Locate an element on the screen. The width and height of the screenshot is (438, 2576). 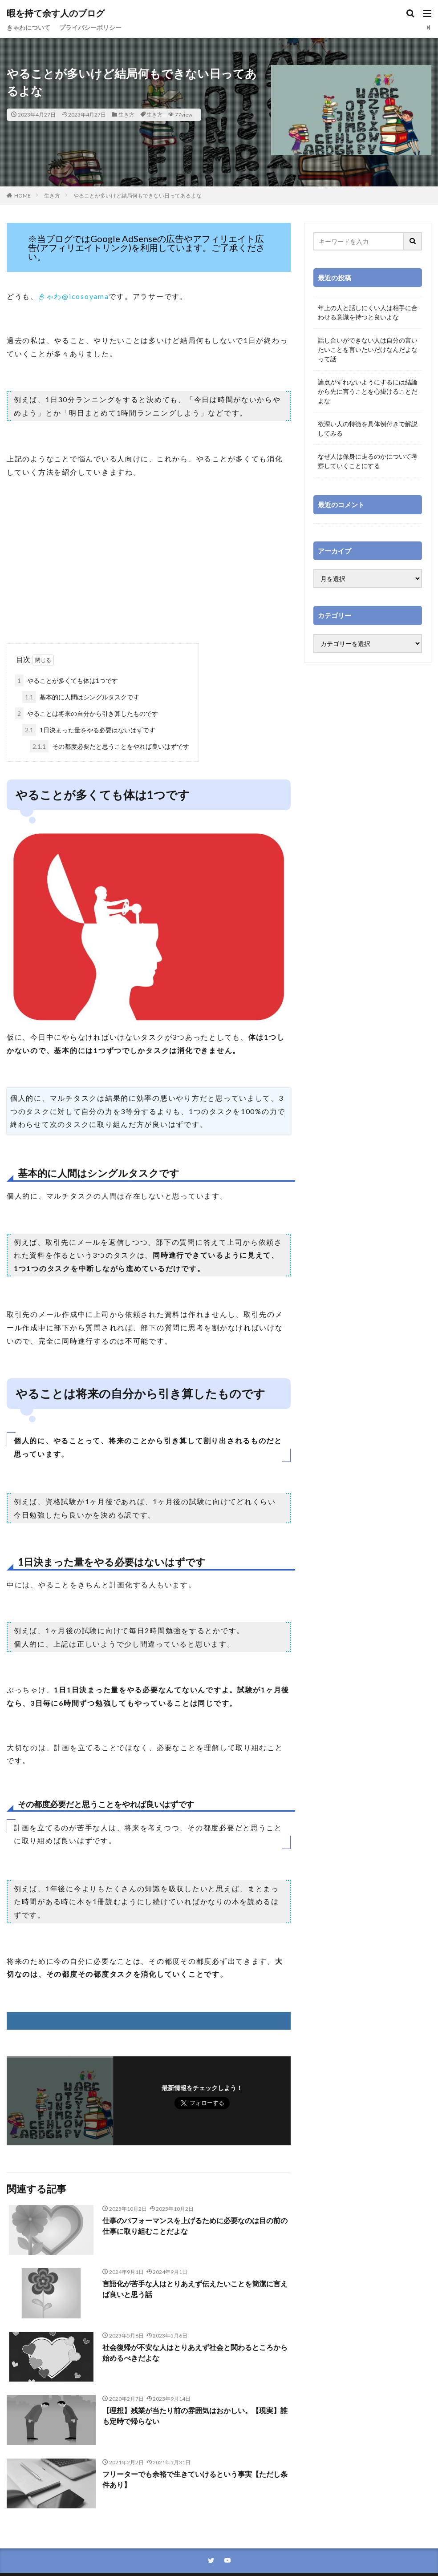
その都度必要だと思うことをやれば良いはずです is located at coordinates (109, 746).